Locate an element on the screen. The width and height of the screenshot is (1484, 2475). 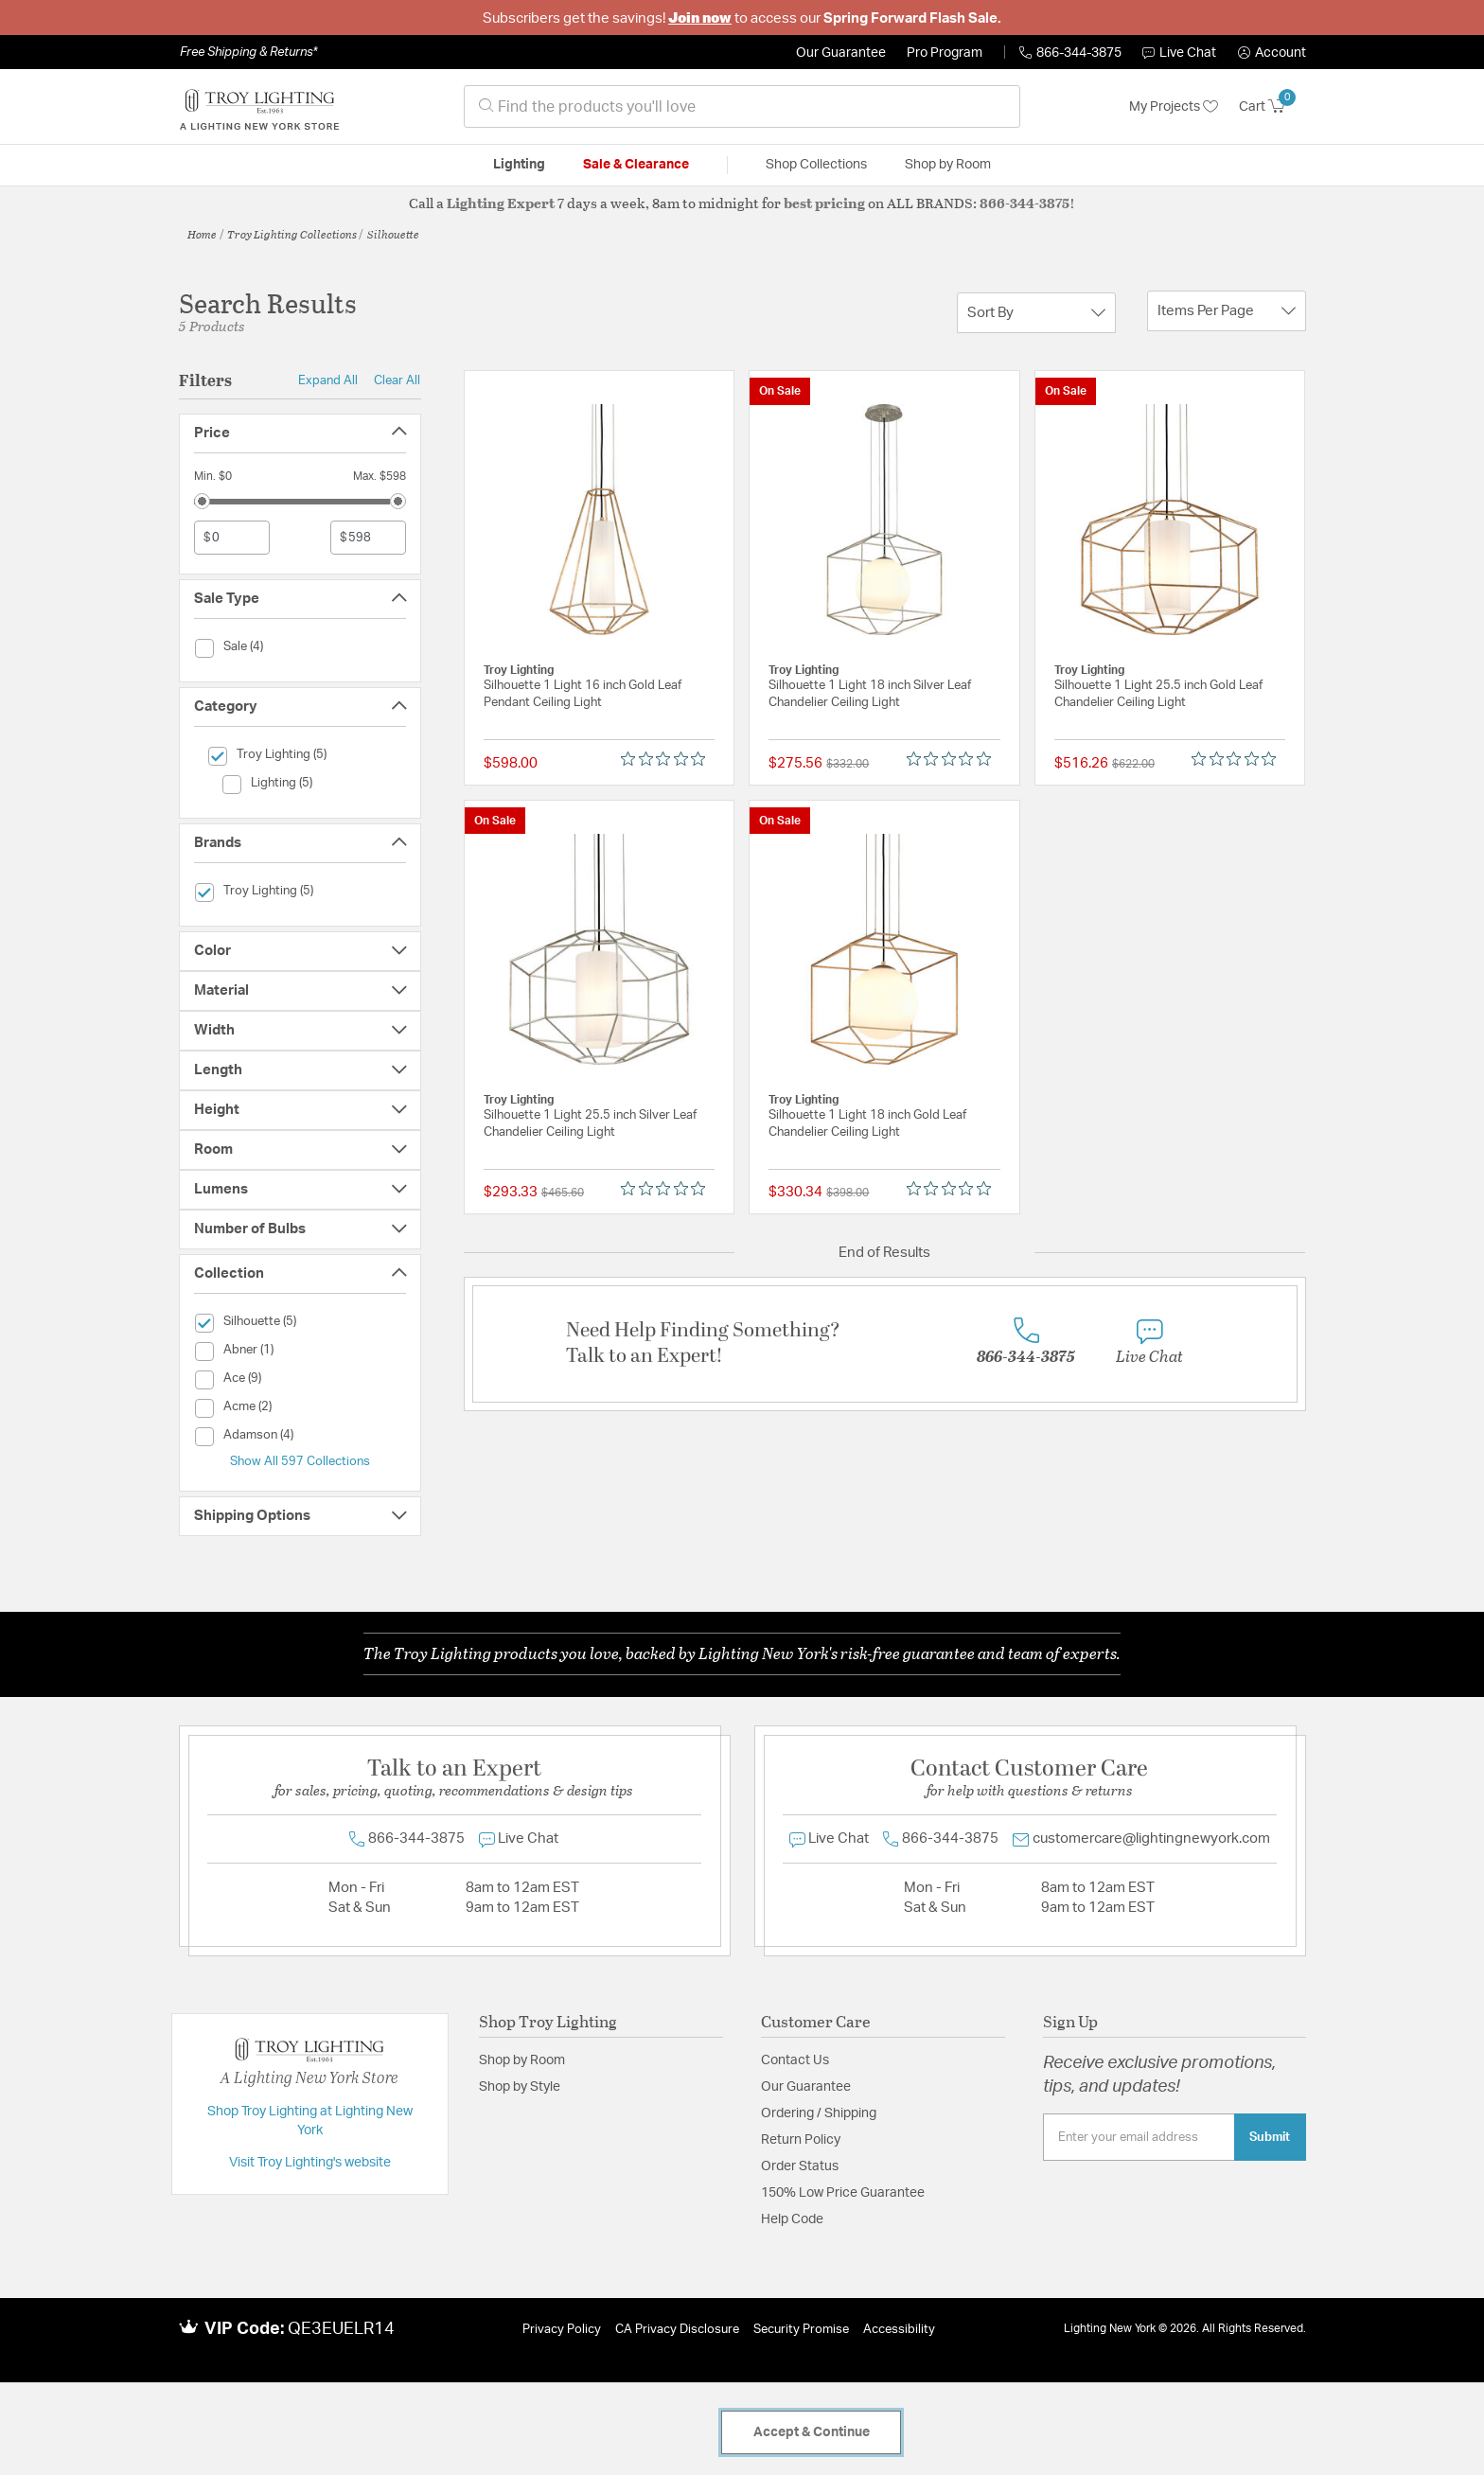
[button] is located at coordinates (1272, 53).